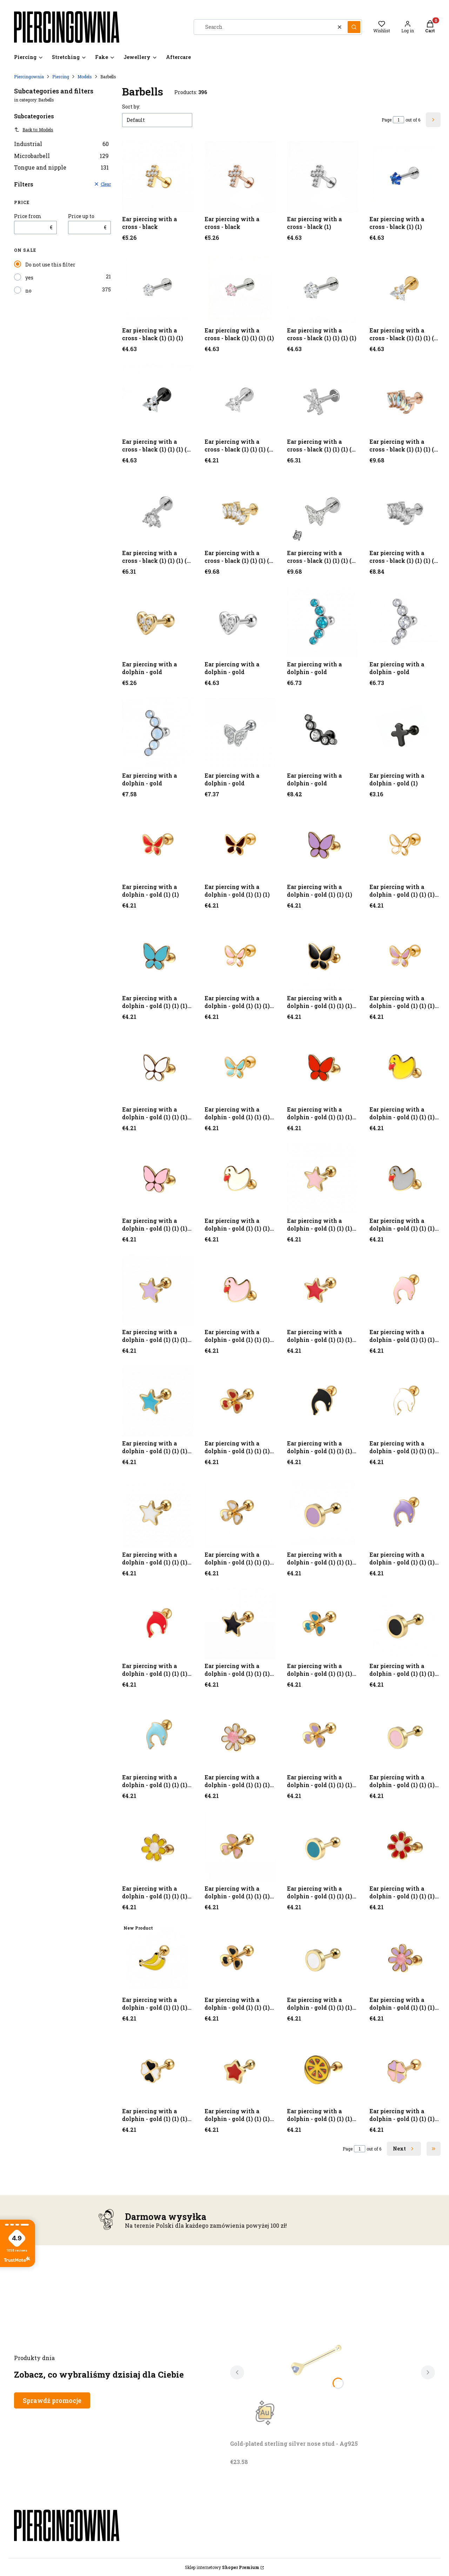 This screenshot has width=449, height=2576. What do you see at coordinates (404, 2149) in the screenshot?
I see `[Next products]` at bounding box center [404, 2149].